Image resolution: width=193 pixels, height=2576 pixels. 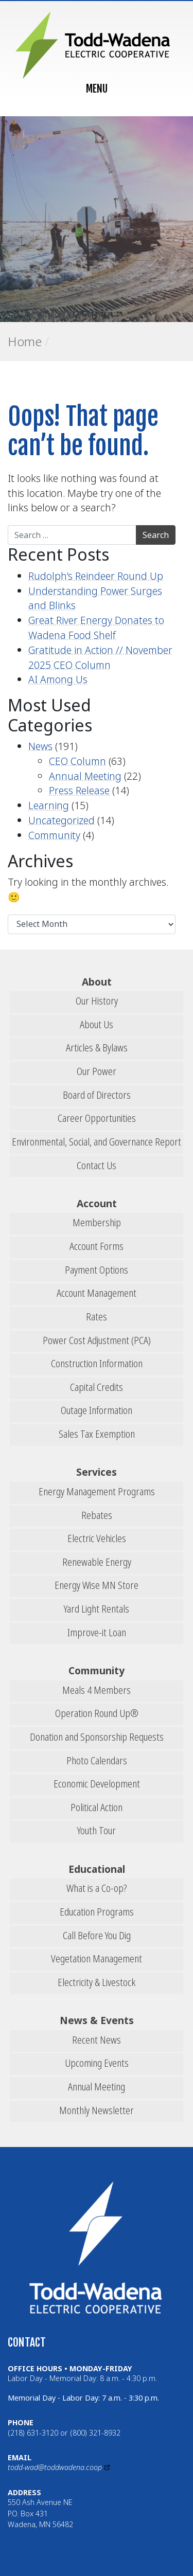 What do you see at coordinates (96, 1585) in the screenshot?
I see `Energy Wise MN Store` at bounding box center [96, 1585].